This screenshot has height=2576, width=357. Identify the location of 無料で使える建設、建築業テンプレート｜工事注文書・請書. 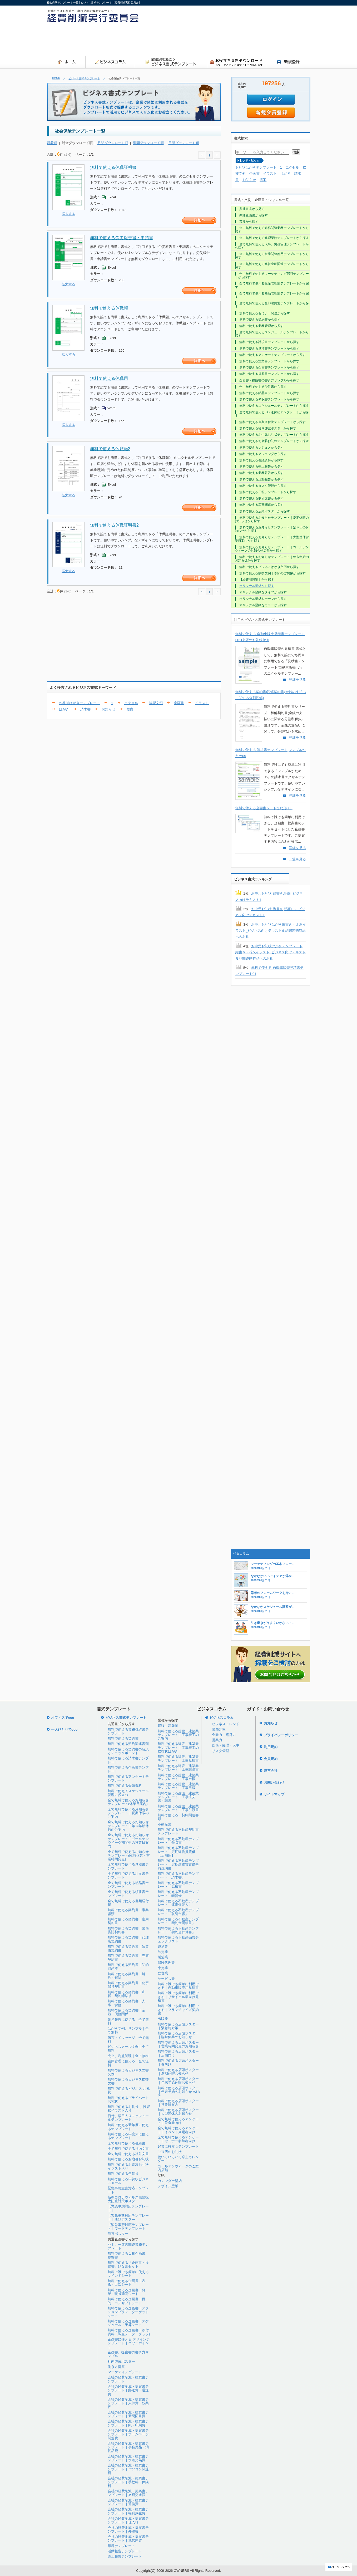
(178, 1797).